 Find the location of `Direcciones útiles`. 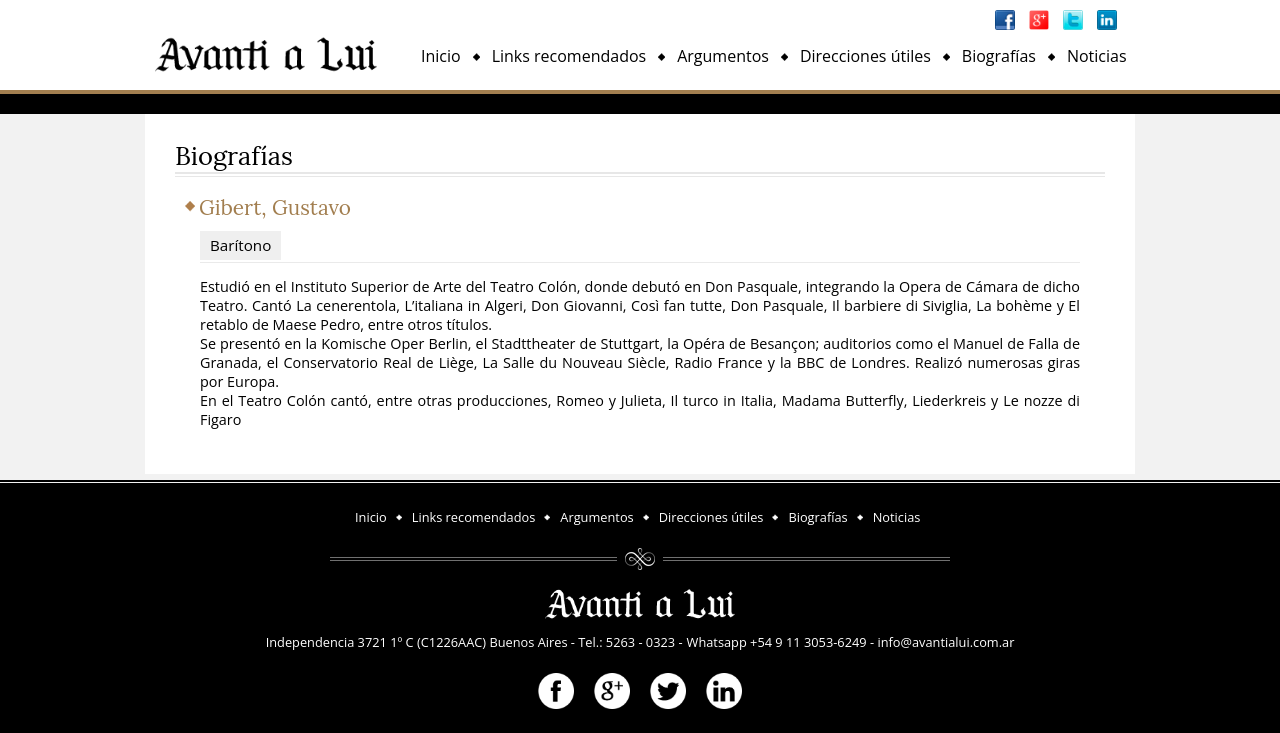

Direcciones útiles is located at coordinates (865, 56).